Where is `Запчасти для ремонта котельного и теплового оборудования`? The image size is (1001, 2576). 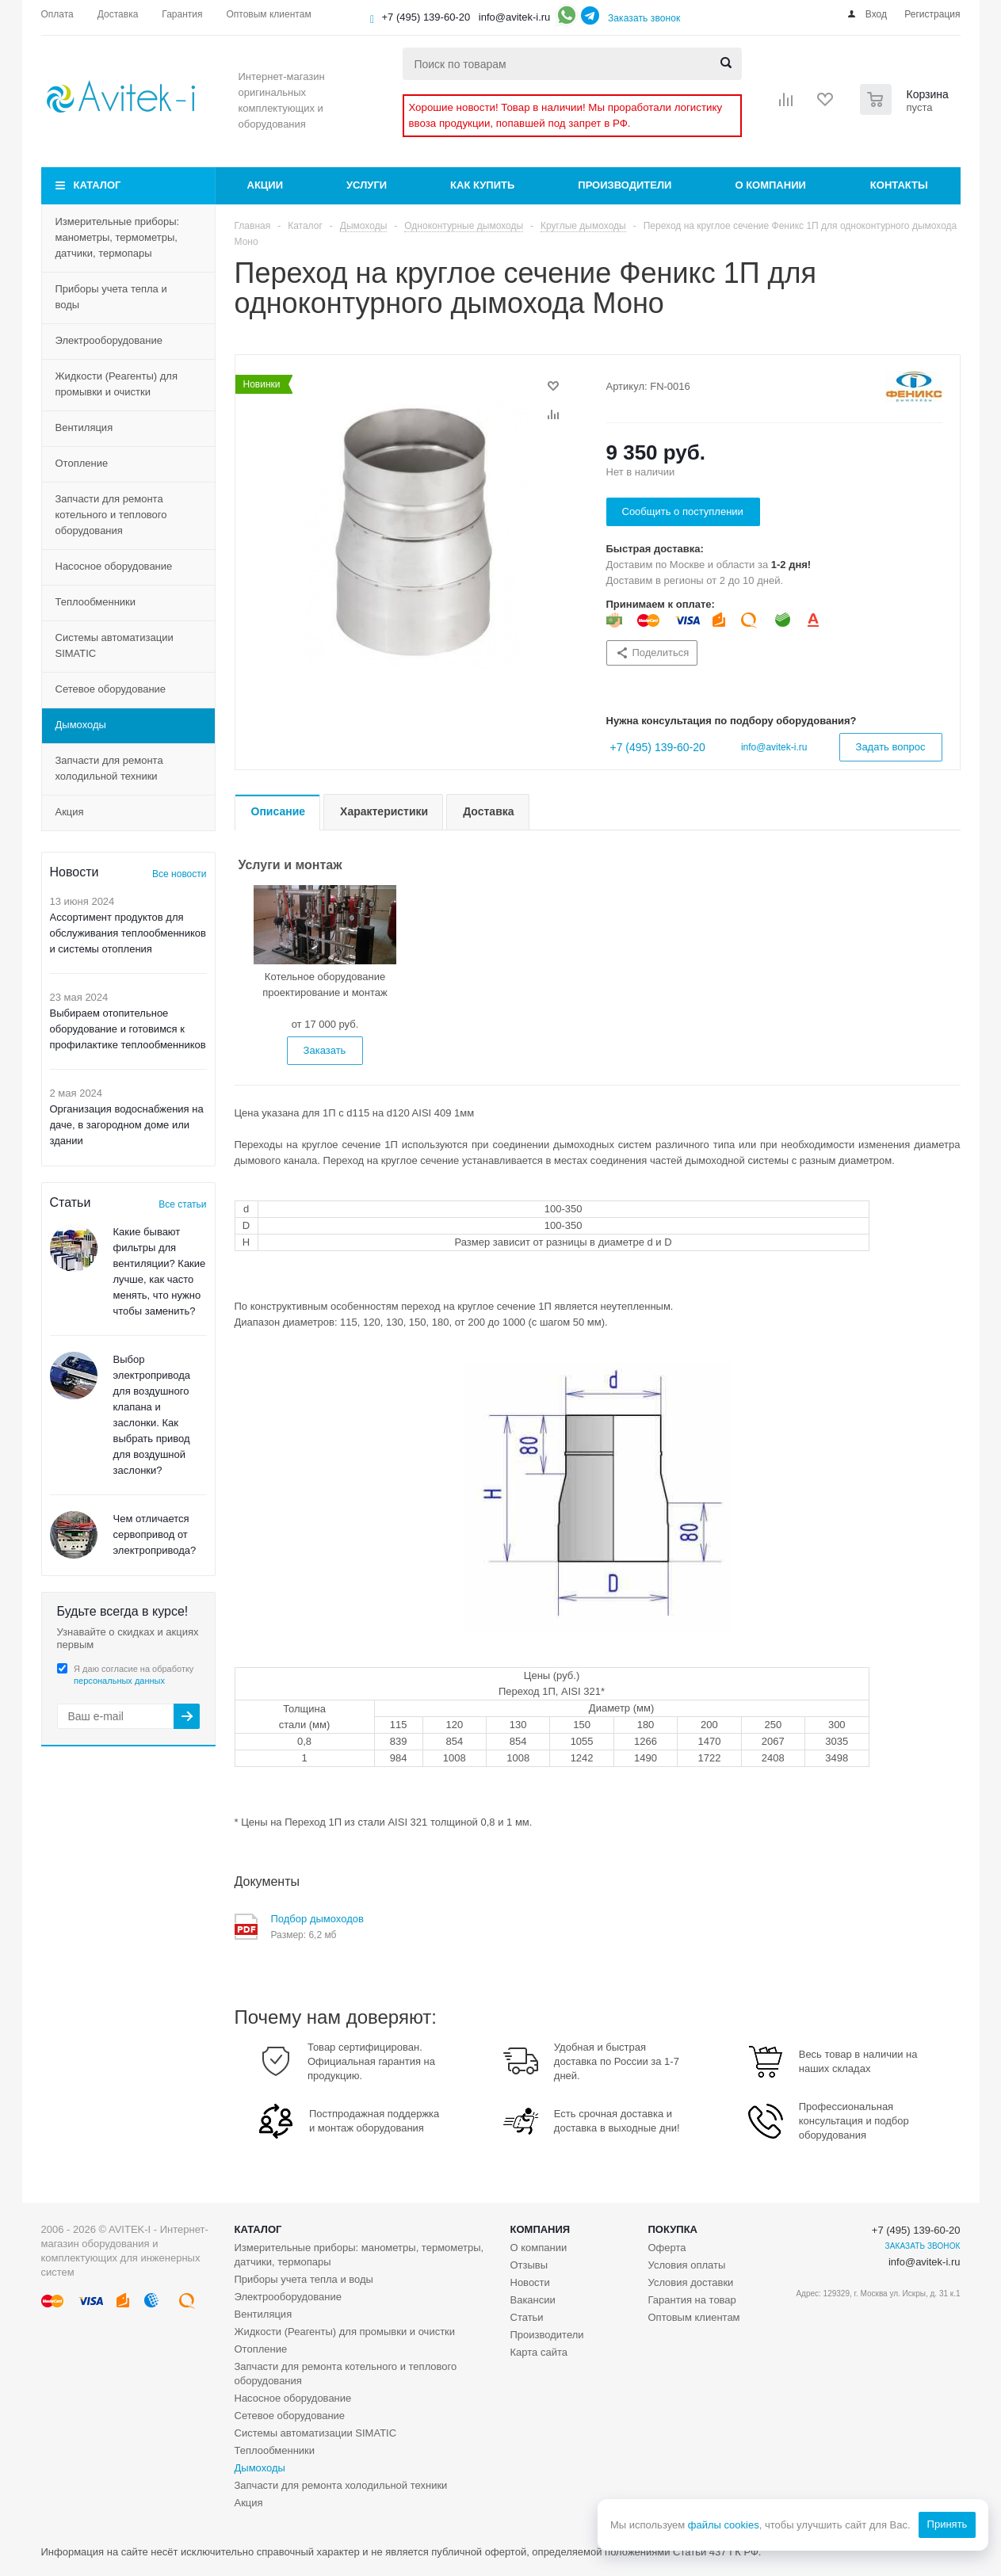
Запчасти для ремонта котельного и теплового оборудования is located at coordinates (111, 514).